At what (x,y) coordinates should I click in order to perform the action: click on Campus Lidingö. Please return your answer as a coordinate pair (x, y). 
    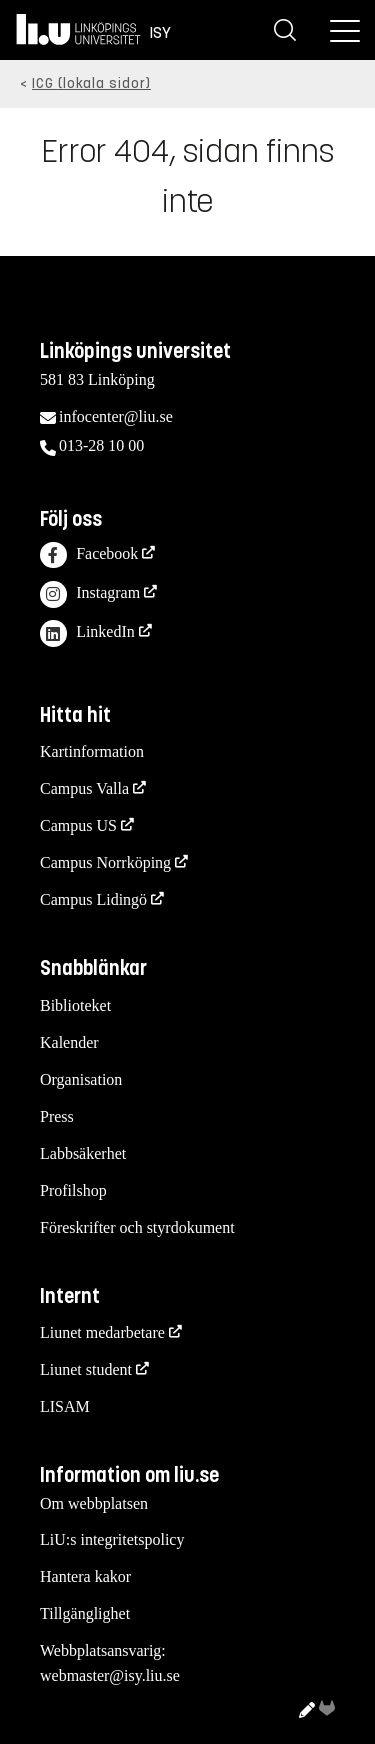
    Looking at the image, I should click on (93, 899).